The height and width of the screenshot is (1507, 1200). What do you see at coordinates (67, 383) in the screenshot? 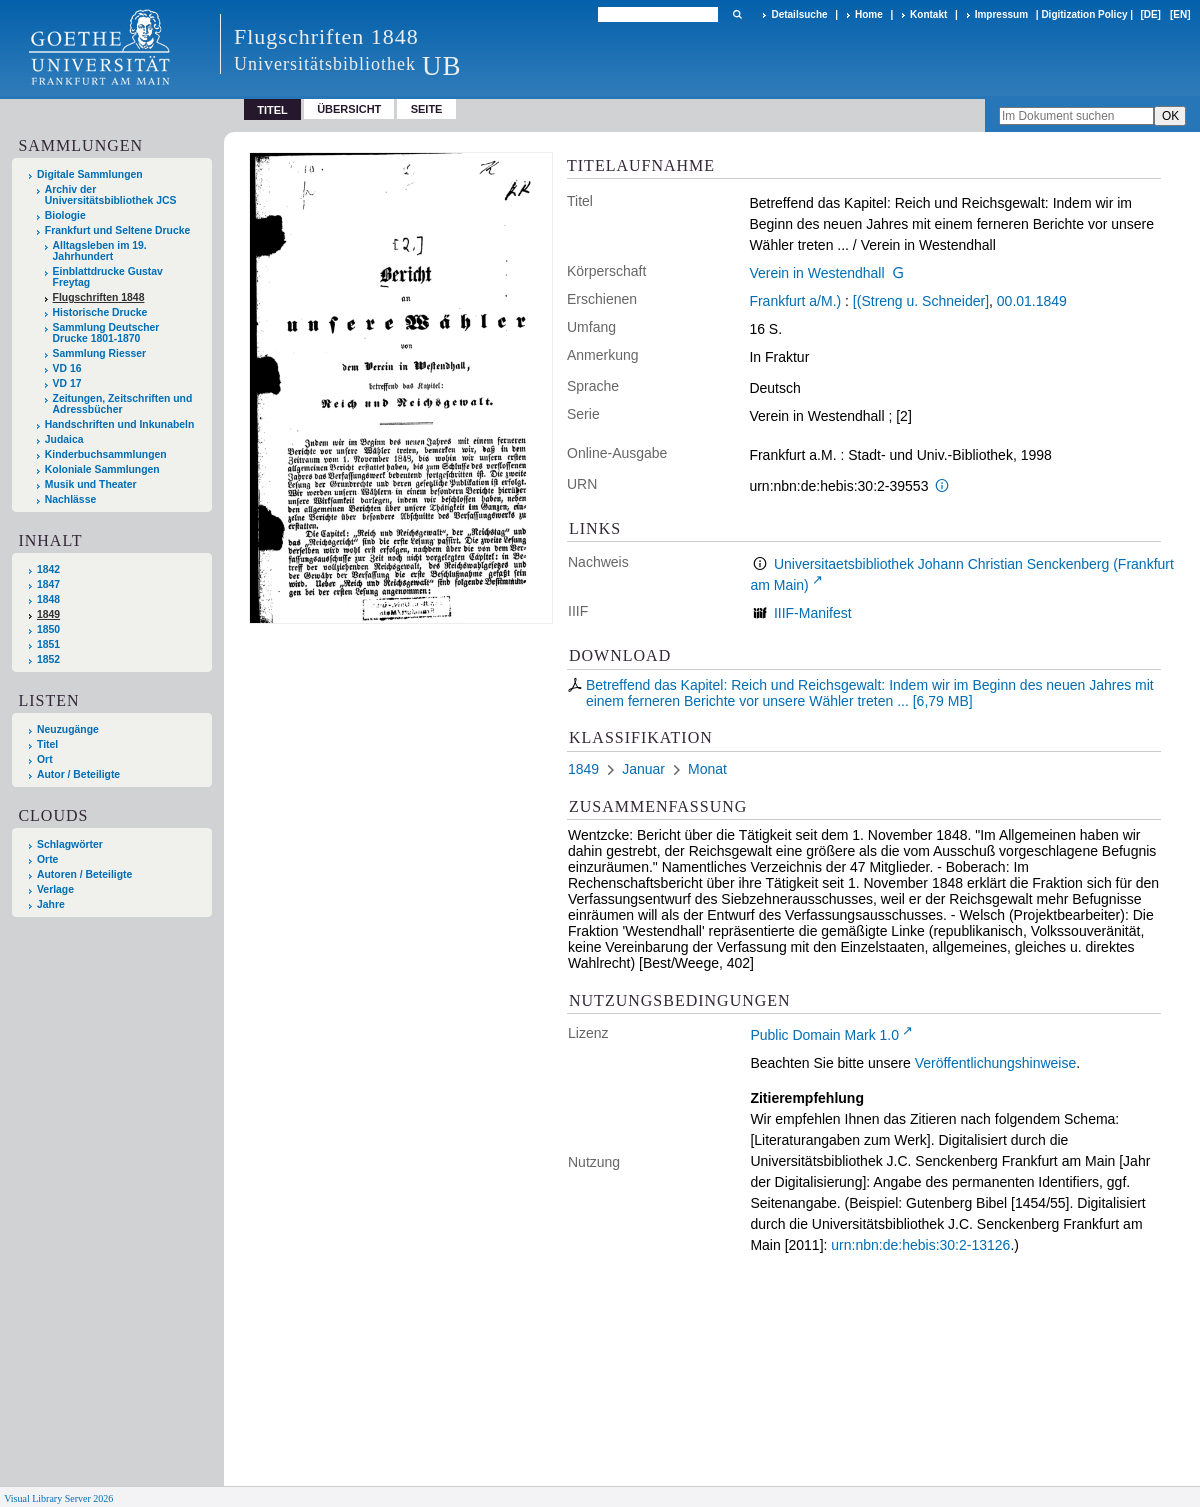
I see `VD 17` at bounding box center [67, 383].